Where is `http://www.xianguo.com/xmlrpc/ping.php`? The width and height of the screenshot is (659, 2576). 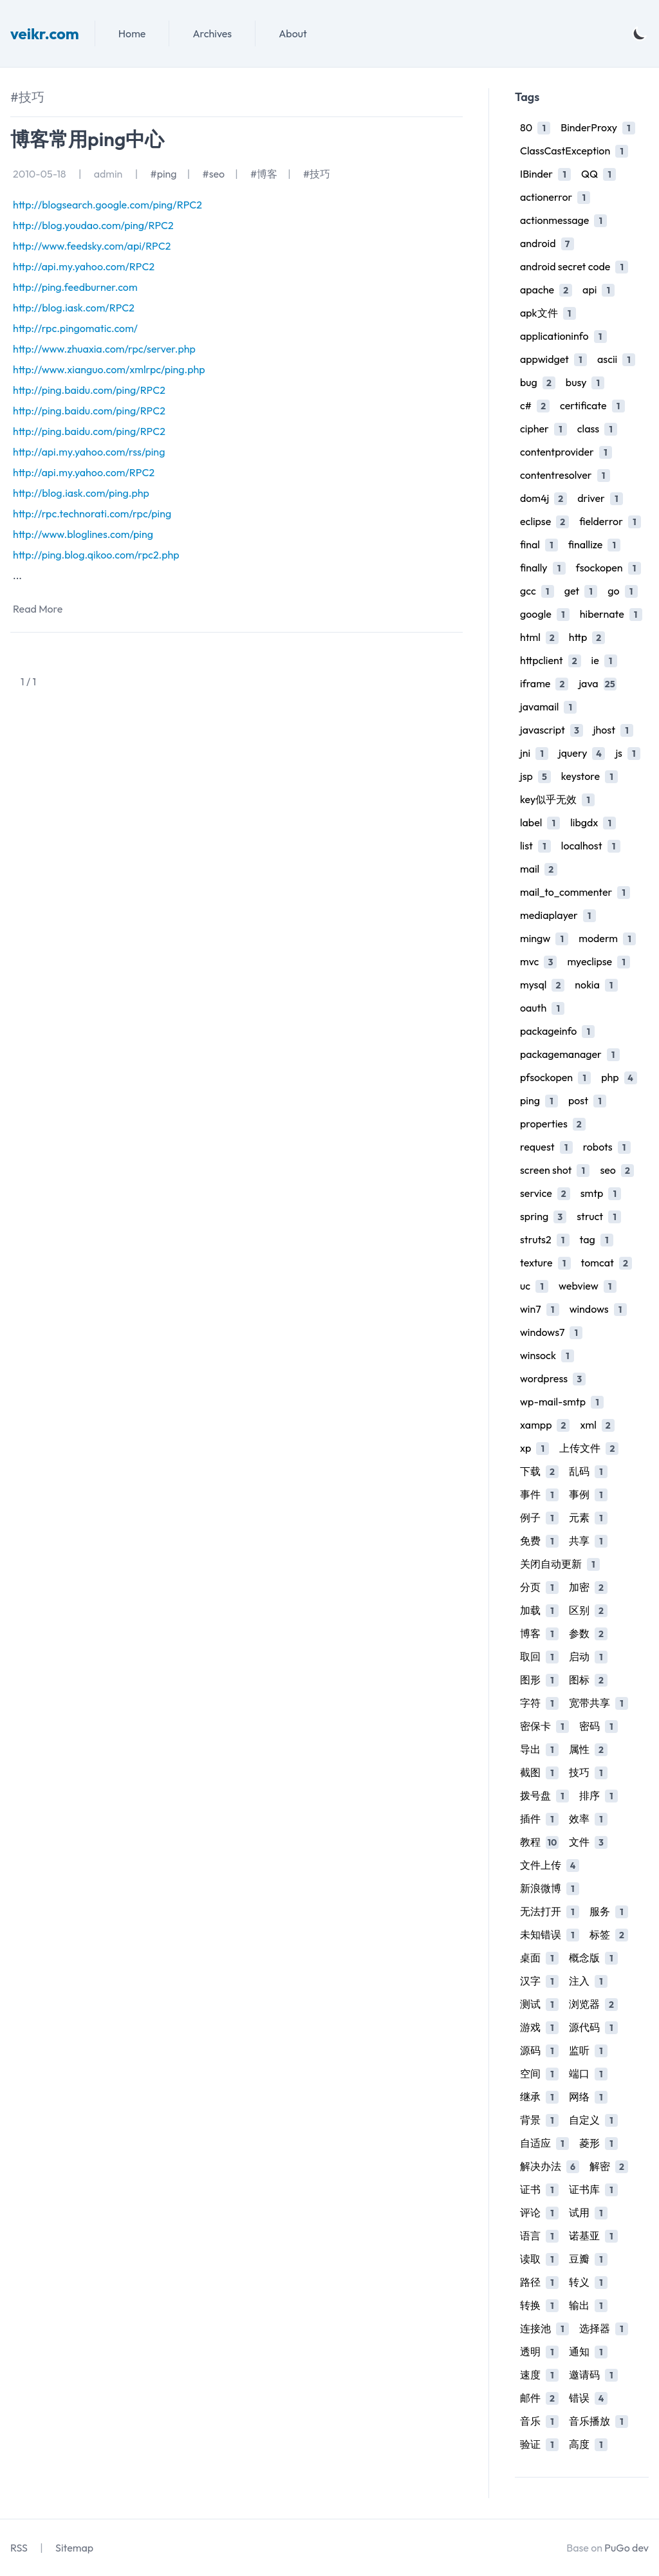 http://www.xianguo.com/xmlrpc/ping.php is located at coordinates (109, 369).